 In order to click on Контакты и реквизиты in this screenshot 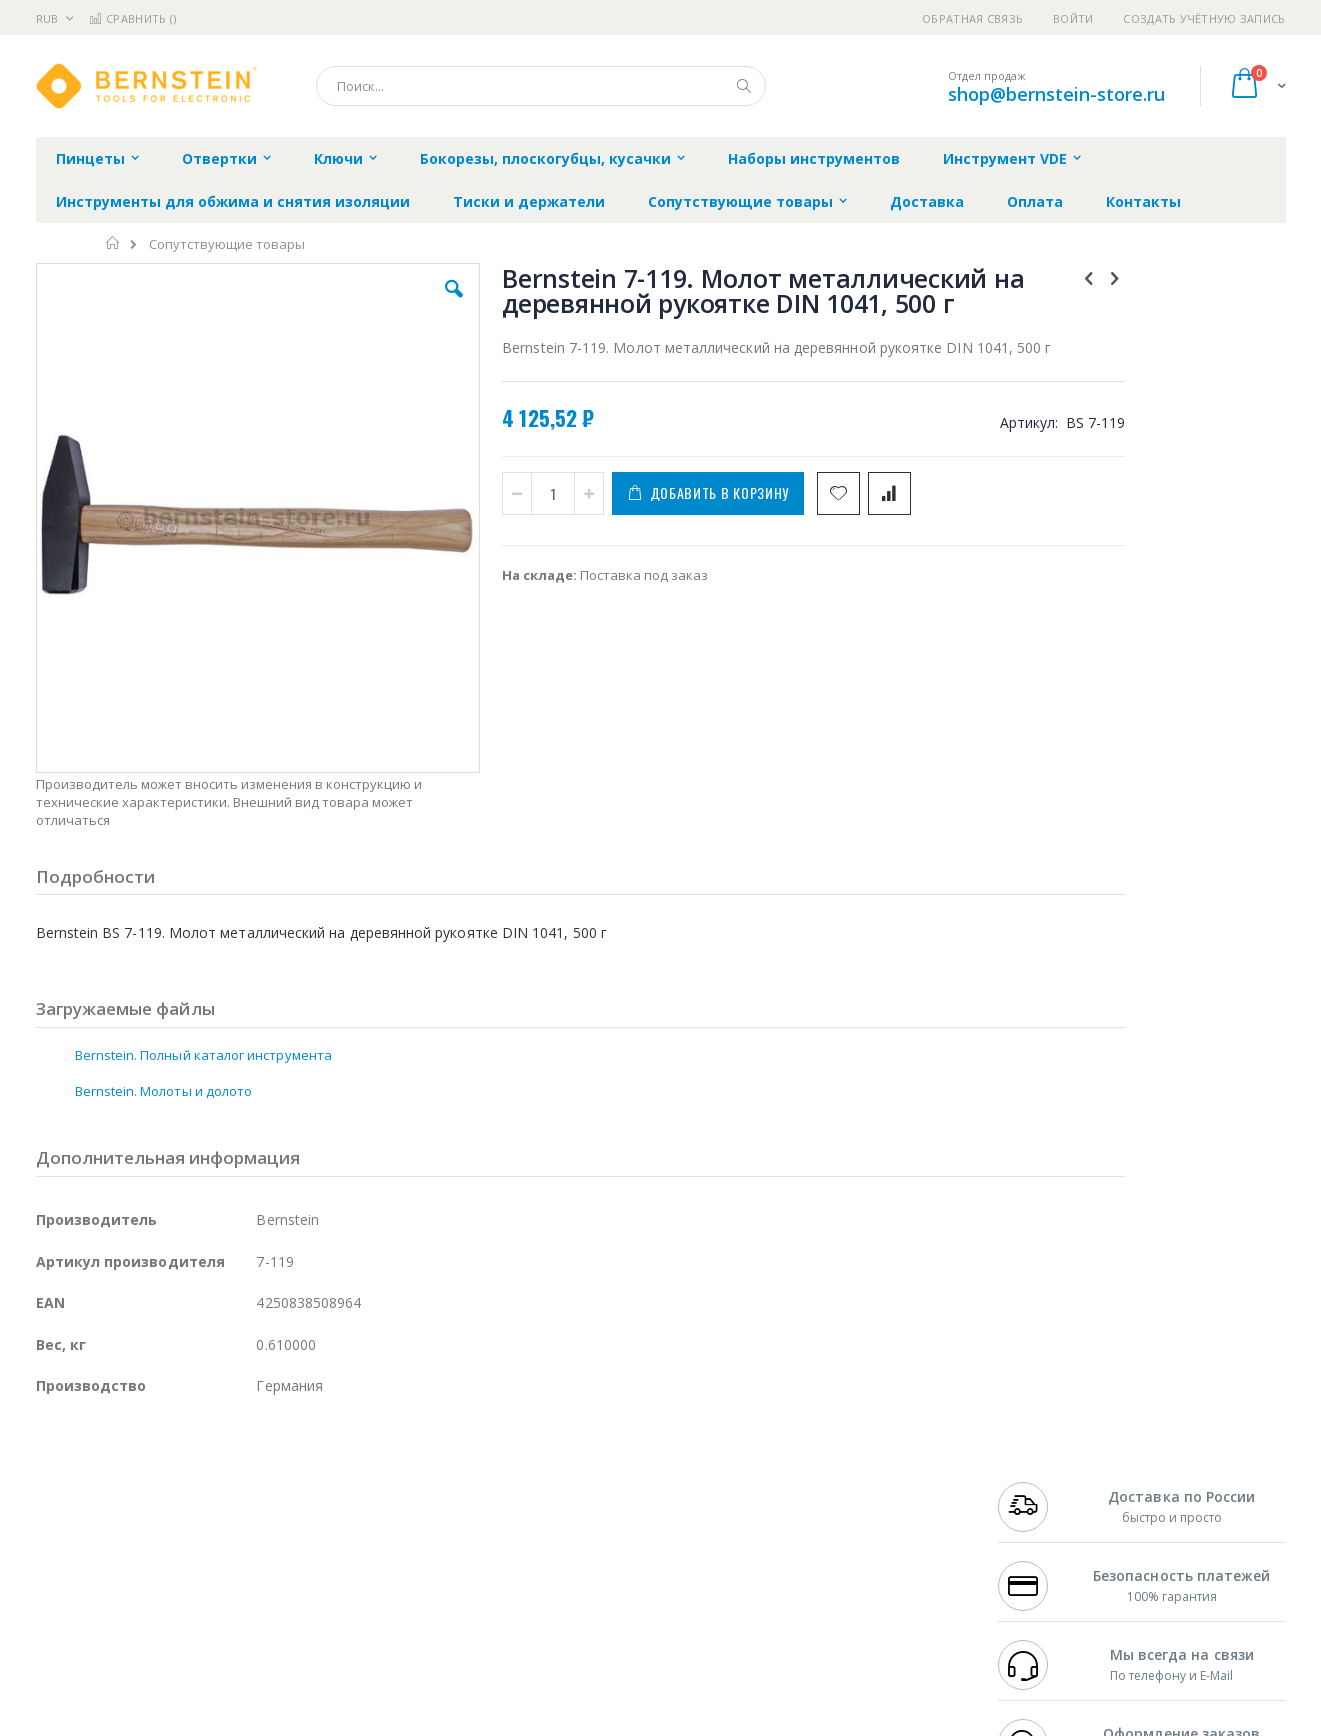, I will do `click(856, 1465)`.